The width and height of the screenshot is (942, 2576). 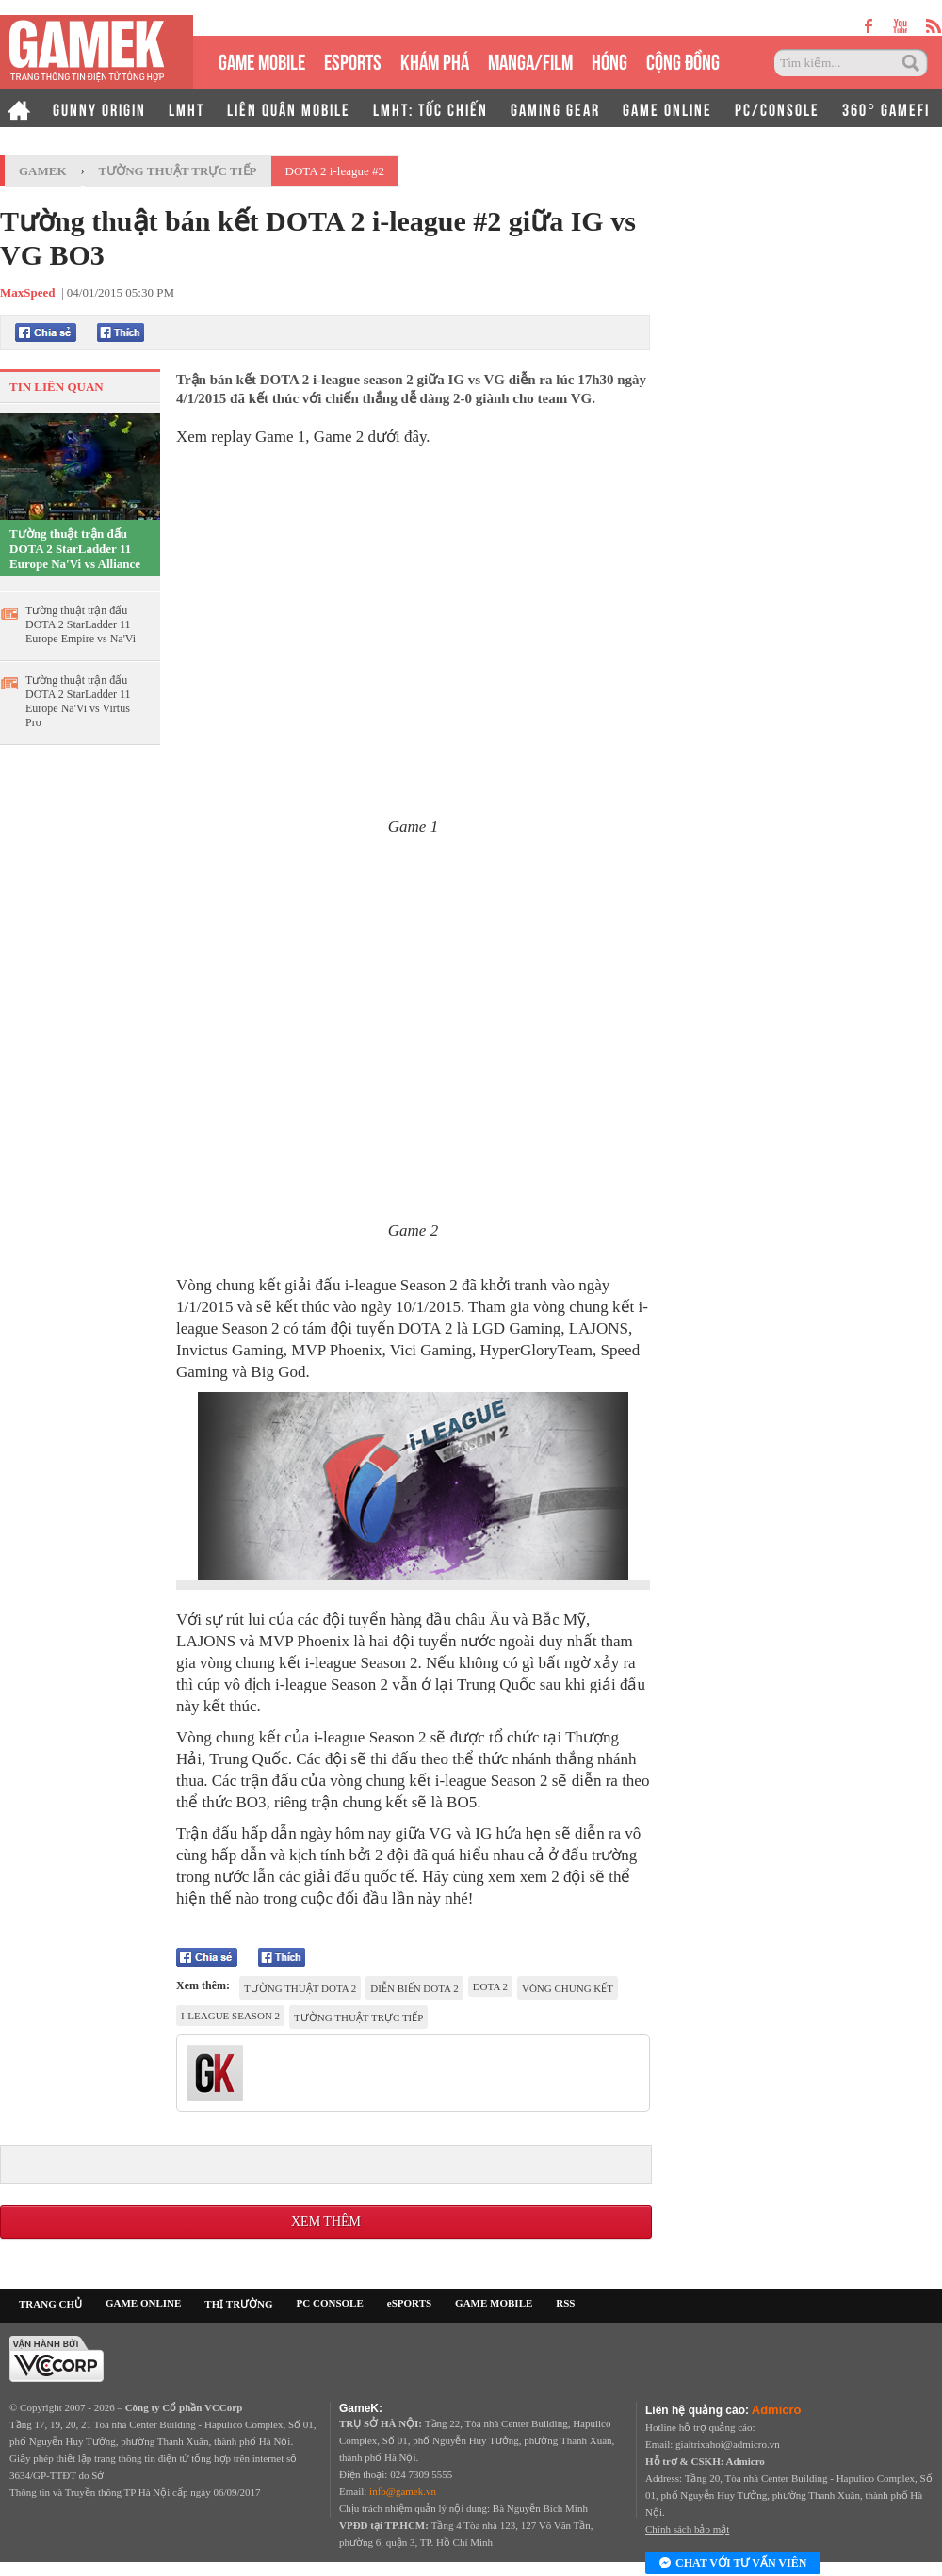 I want to click on diễn biến dota 2, so click(x=414, y=1988).